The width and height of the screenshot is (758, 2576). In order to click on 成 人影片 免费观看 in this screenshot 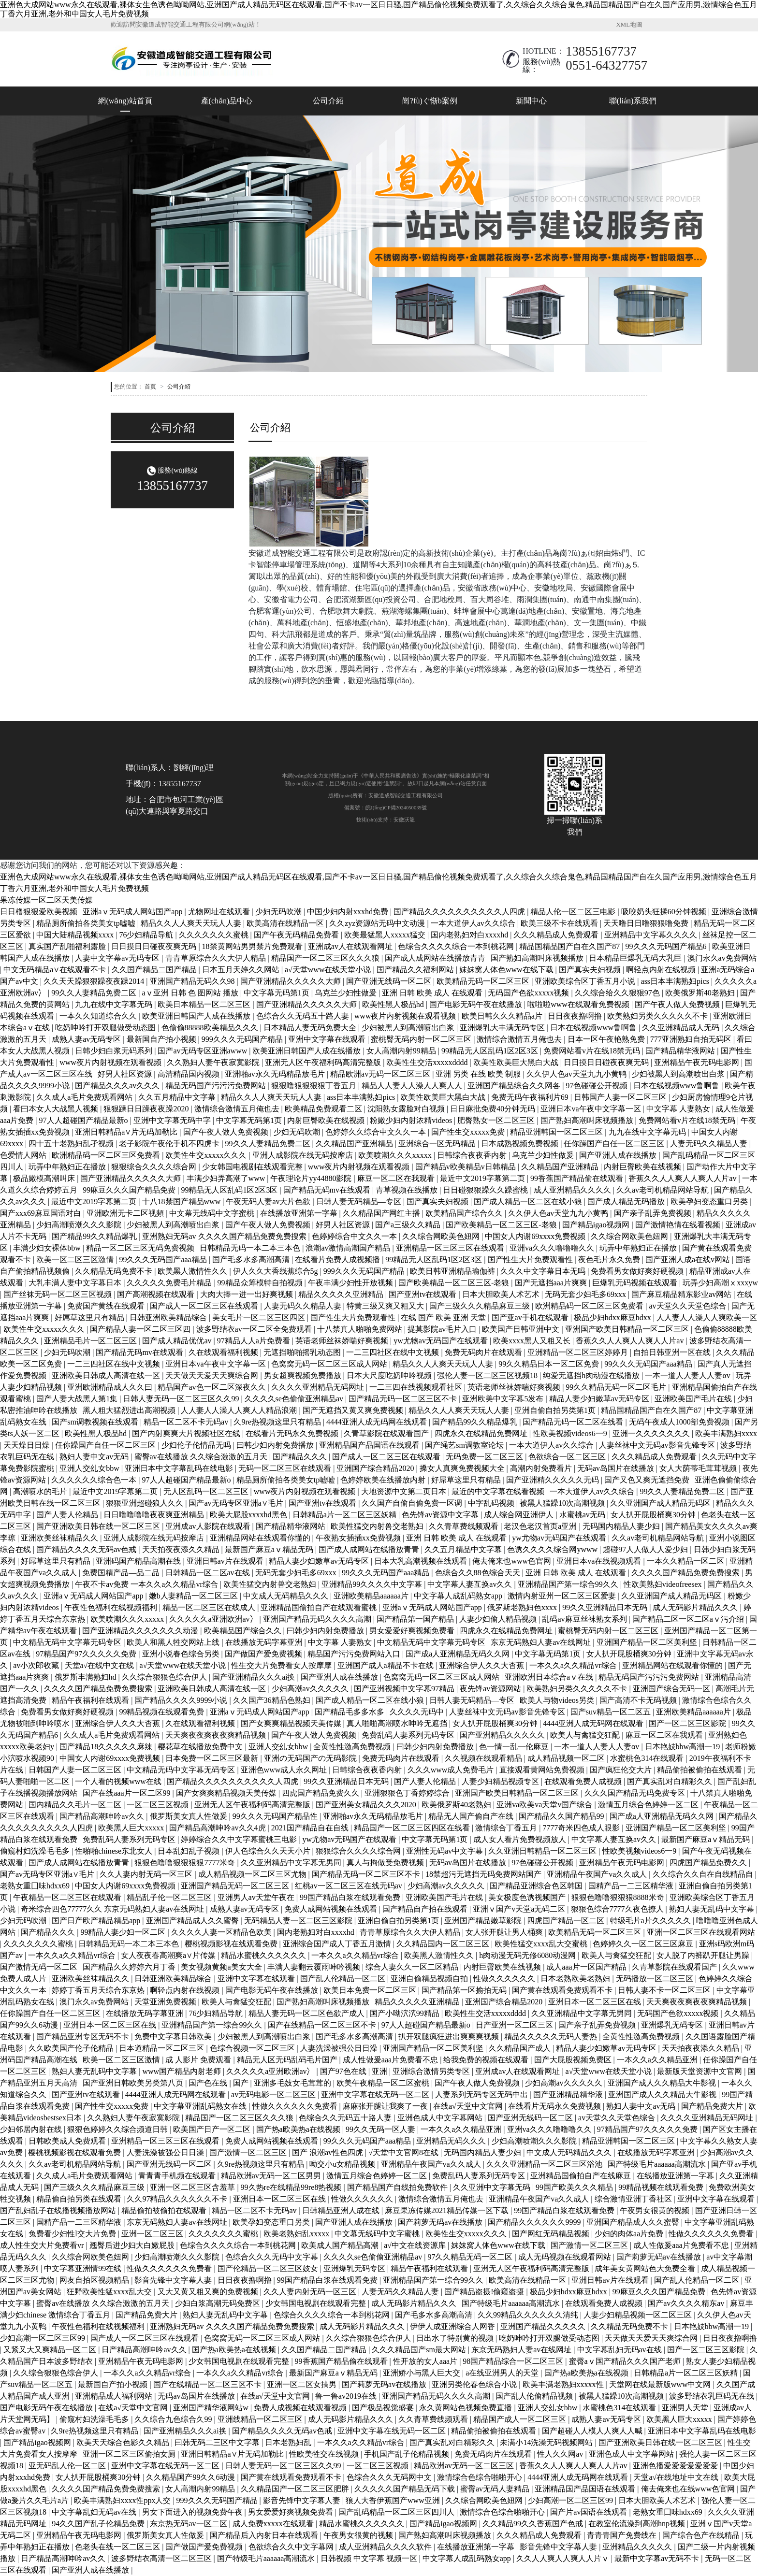, I will do `click(199, 2060)`.